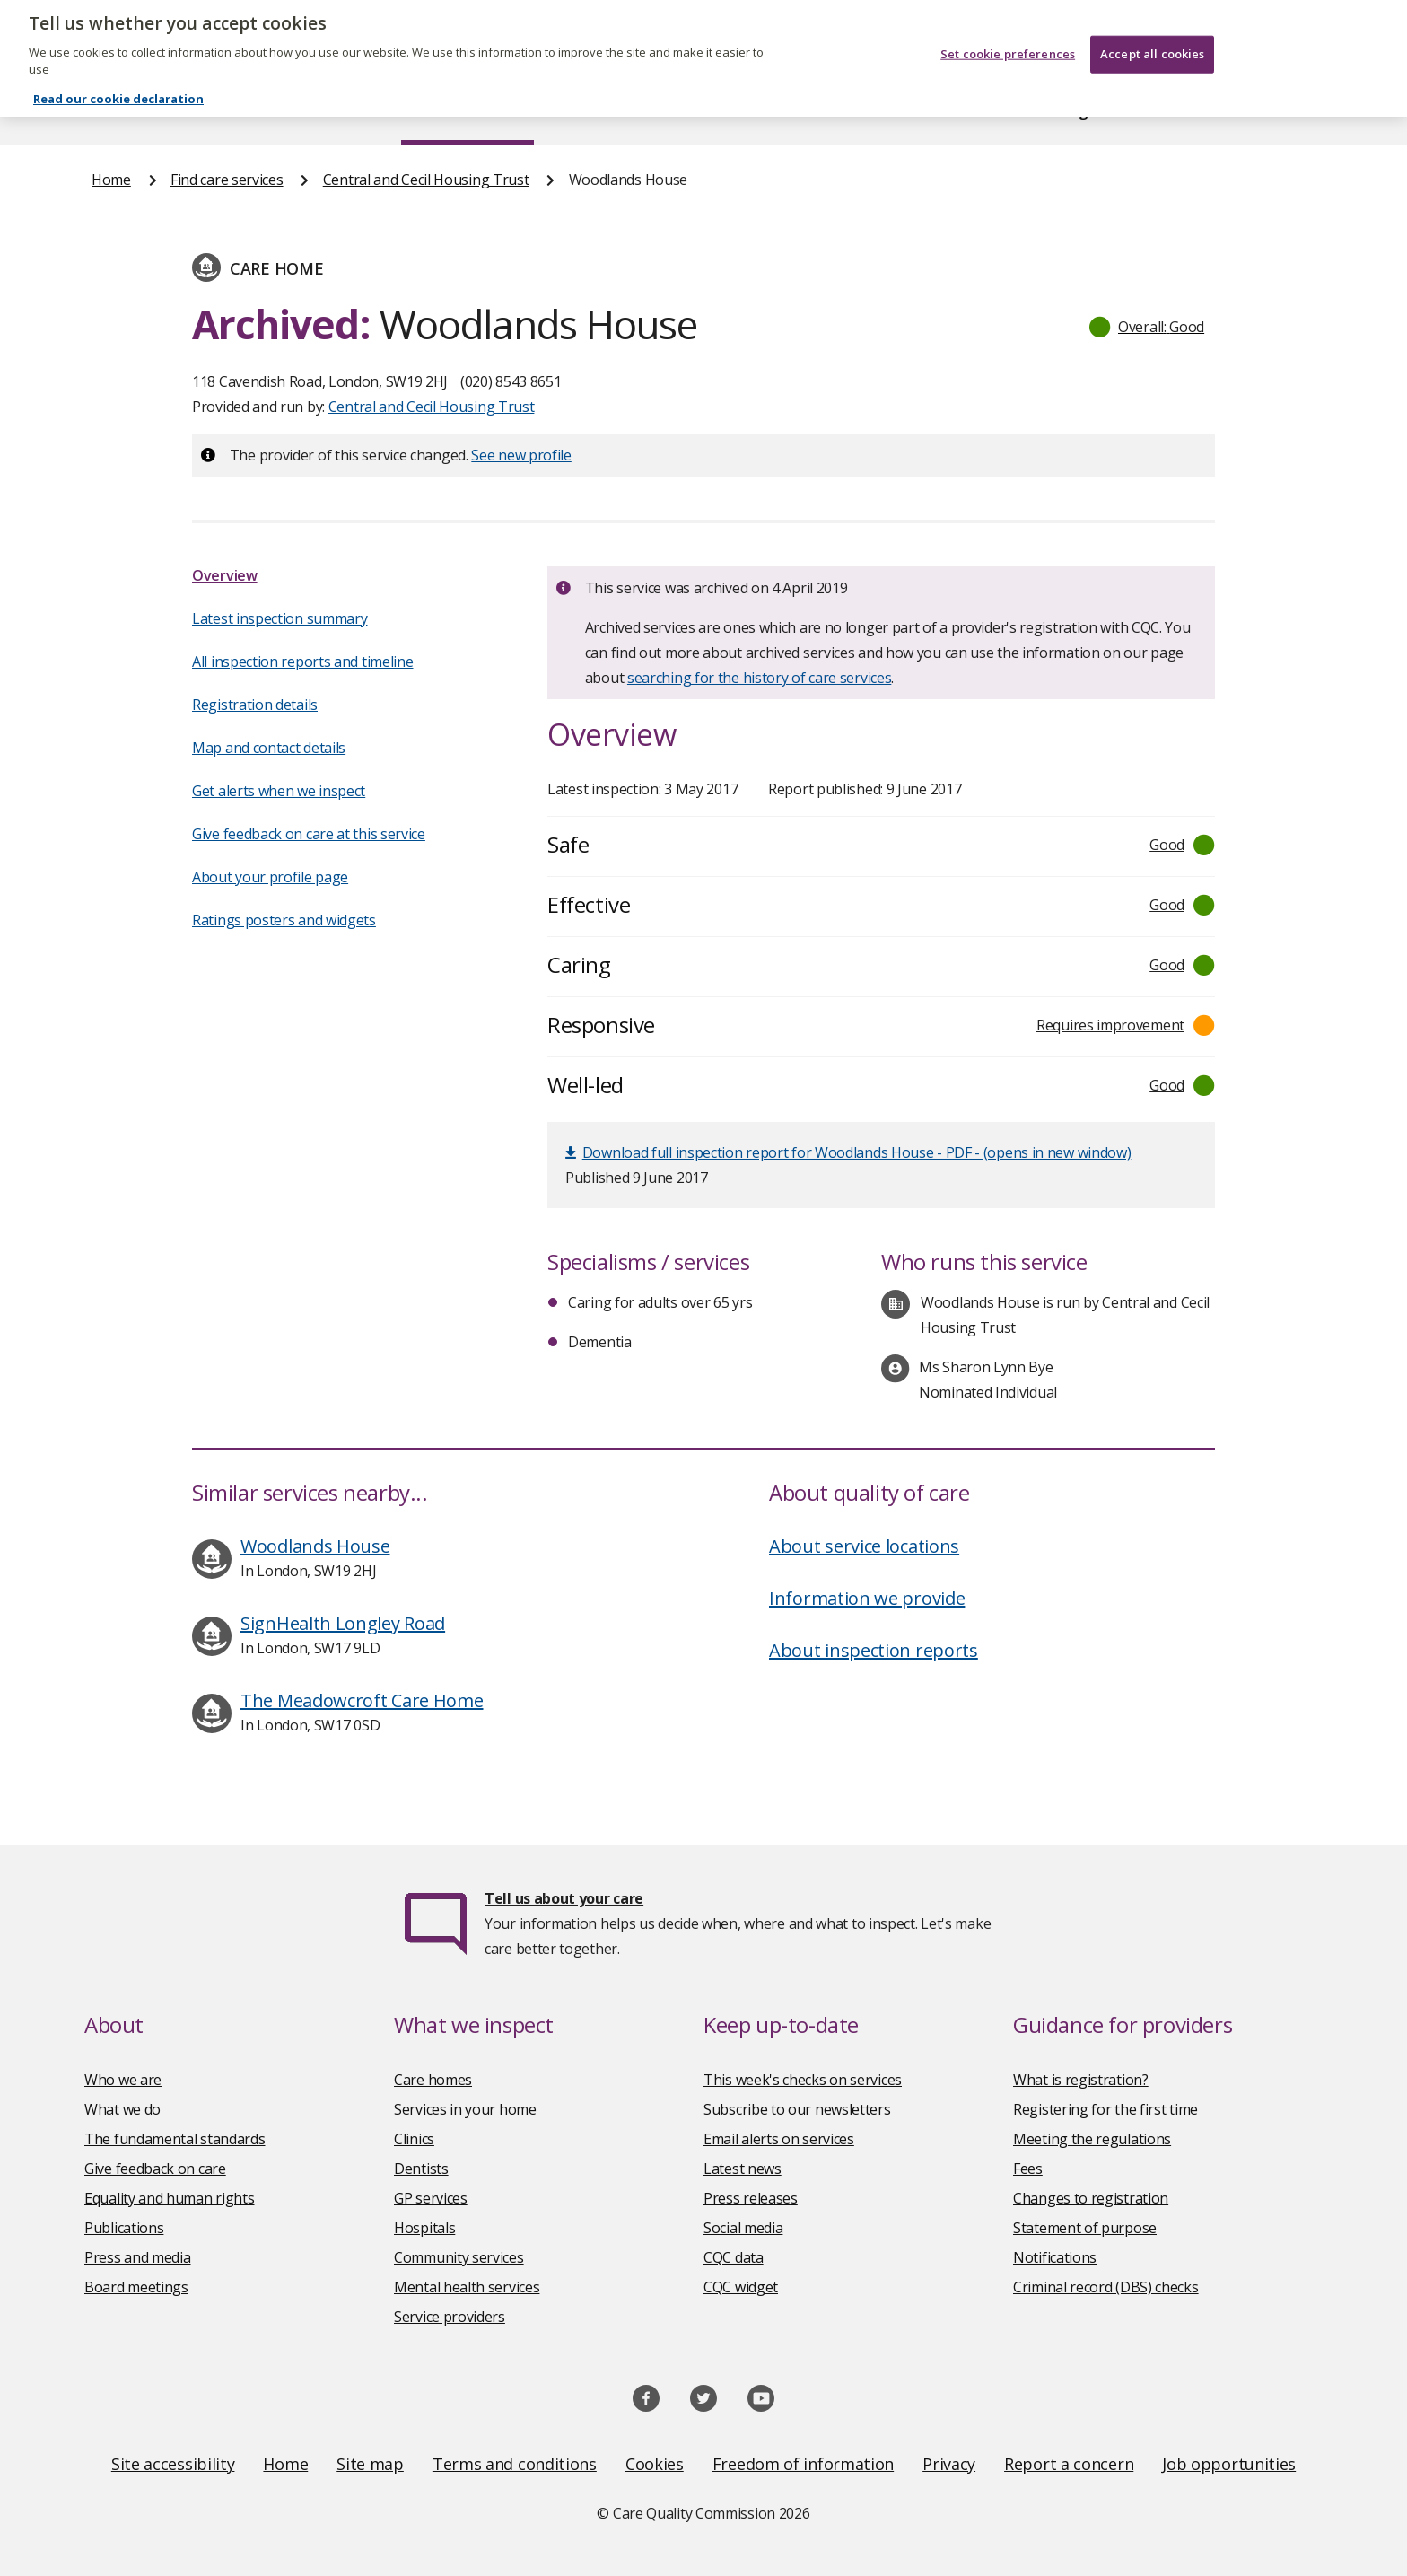 The image size is (1407, 2576). What do you see at coordinates (948, 2464) in the screenshot?
I see `Privacy` at bounding box center [948, 2464].